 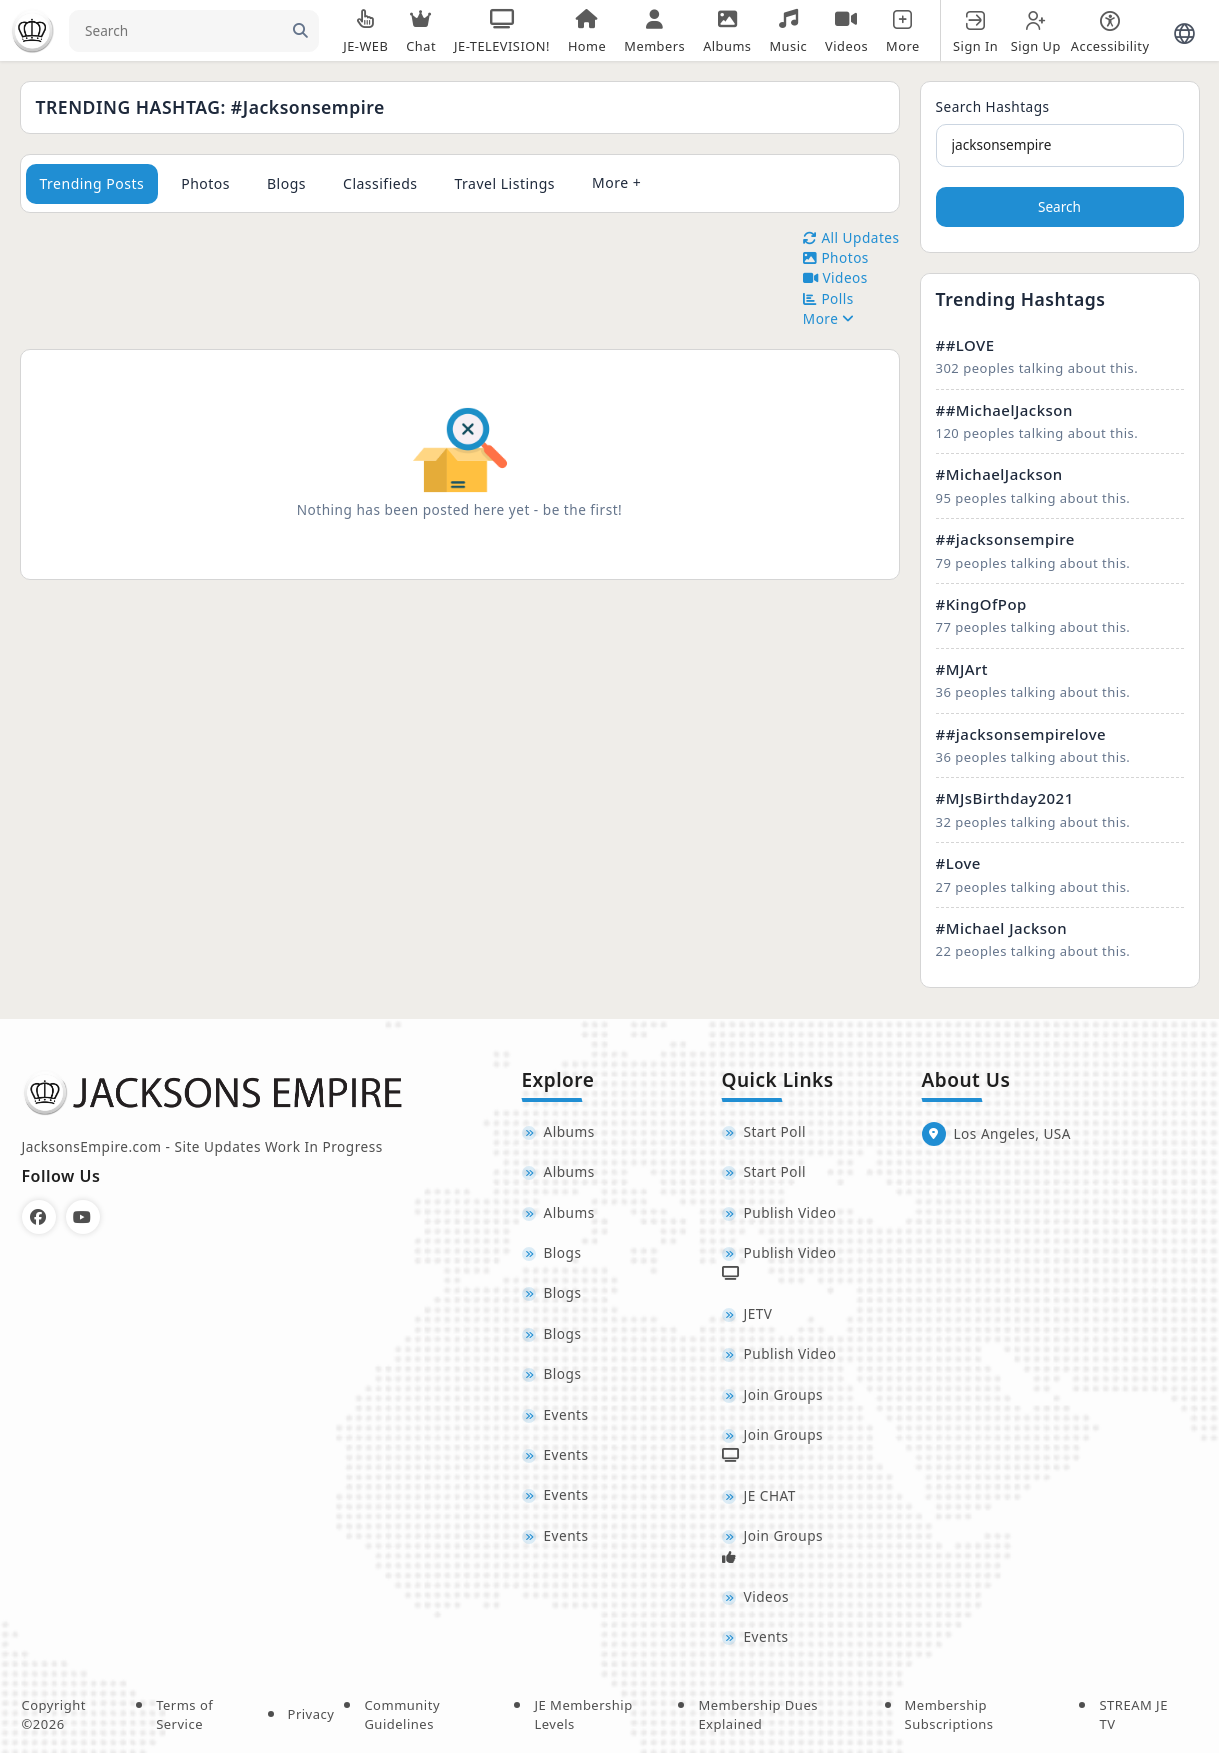 I want to click on ##jacksonsempire, so click(x=1005, y=539).